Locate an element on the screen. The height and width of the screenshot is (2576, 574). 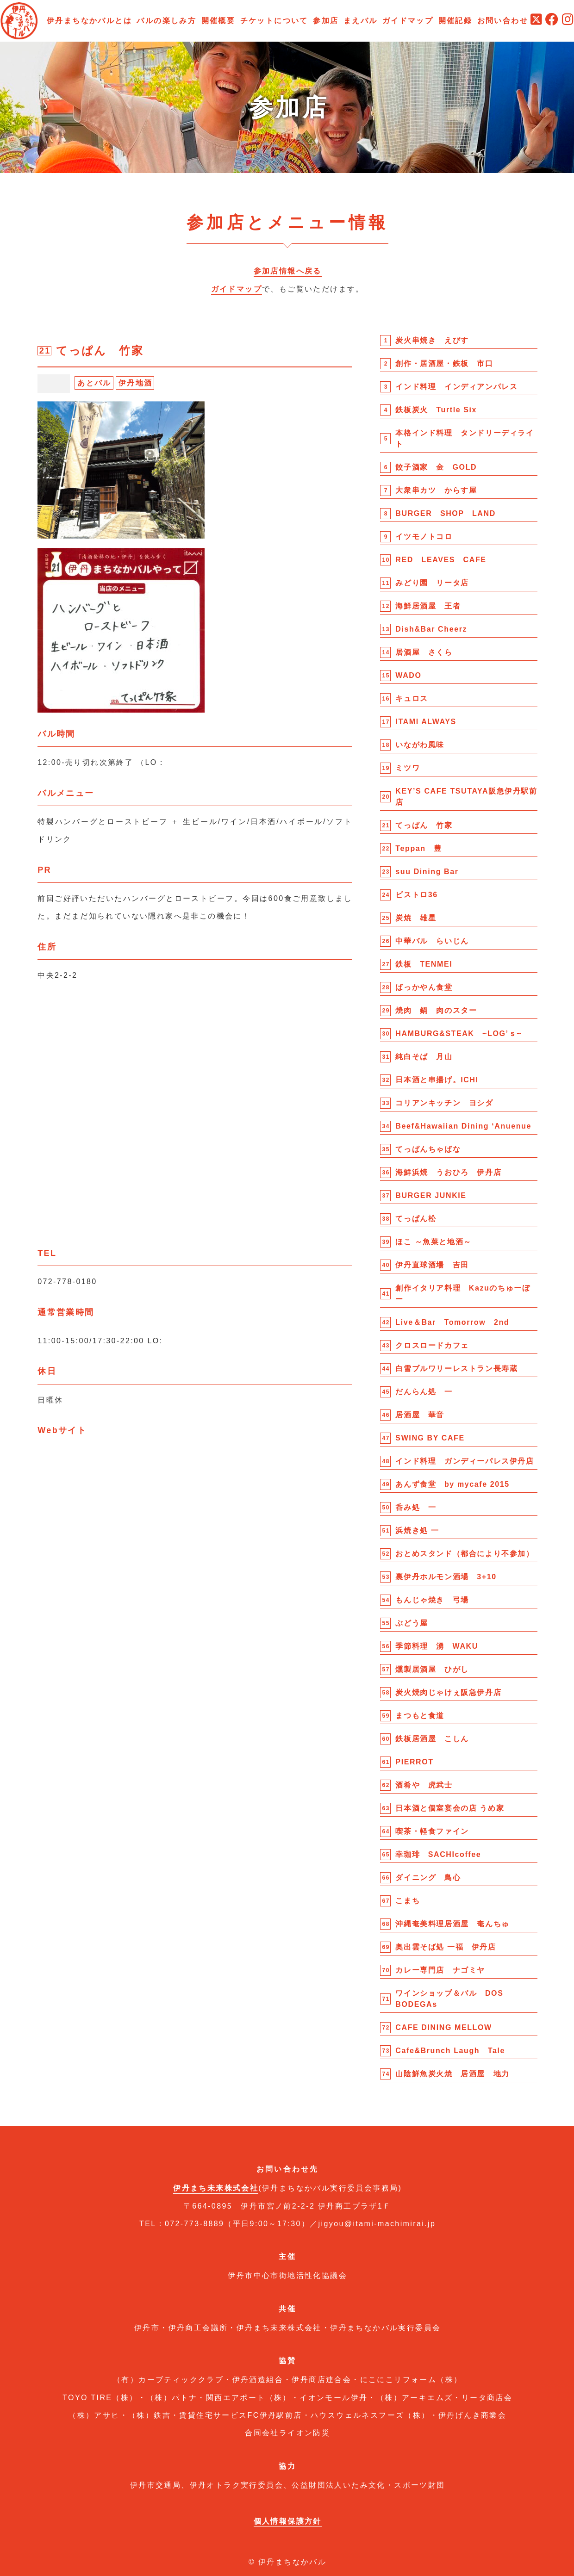
幸珈琲 SACHIcoffee is located at coordinates (438, 1854).